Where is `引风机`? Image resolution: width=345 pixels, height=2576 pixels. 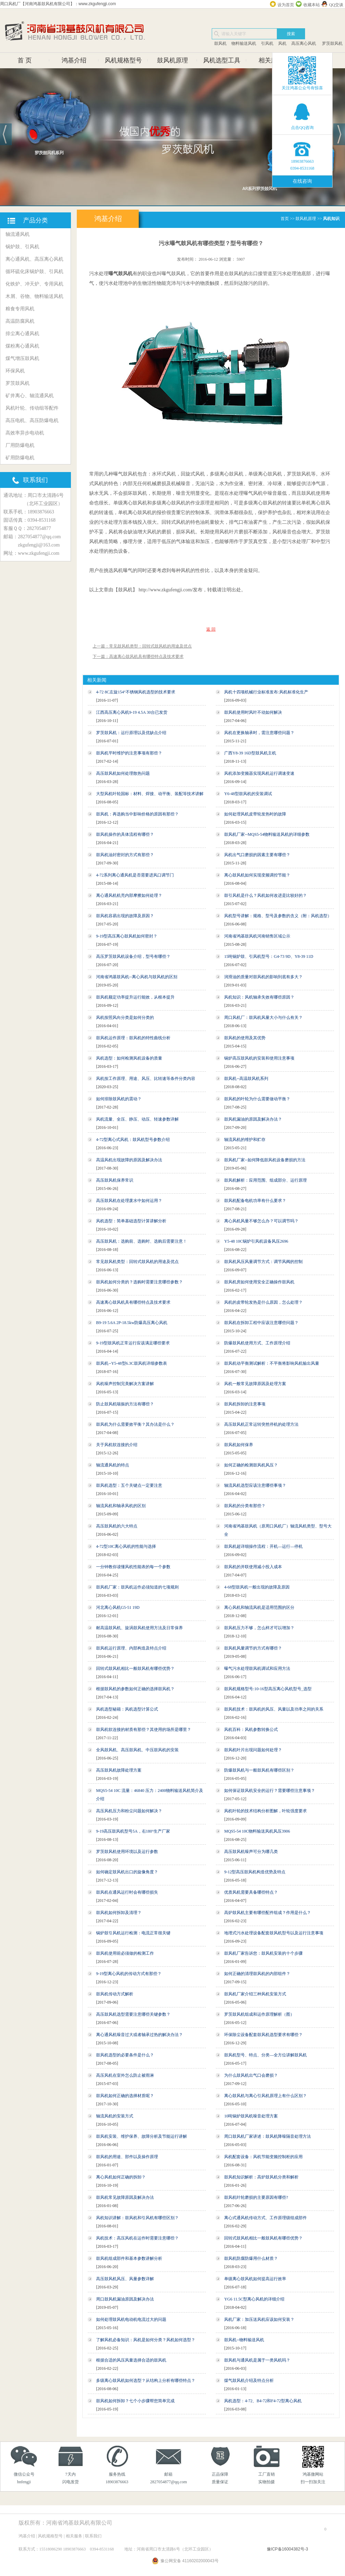 引风机 is located at coordinates (267, 43).